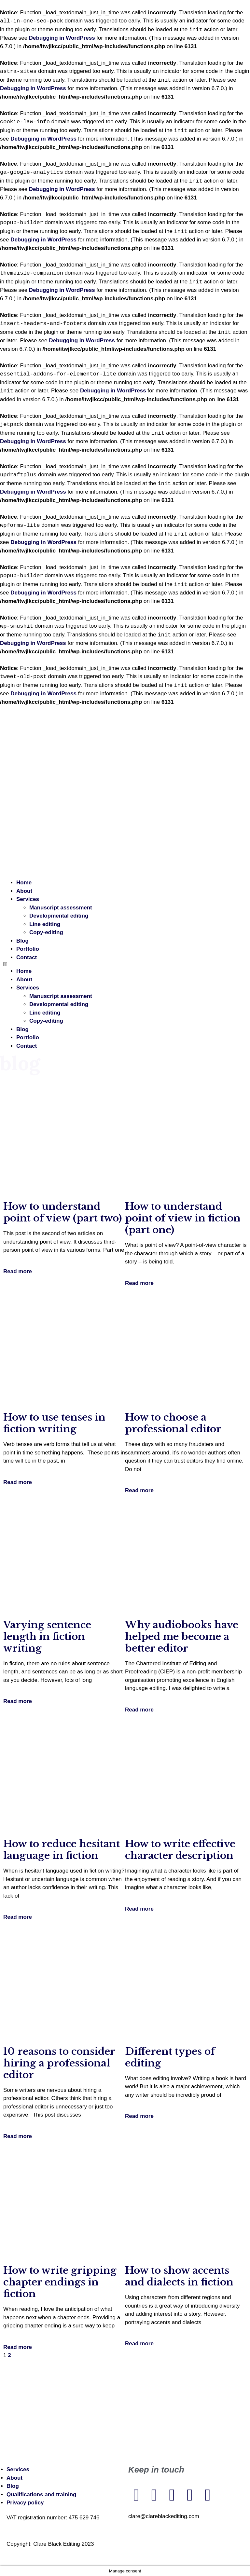 This screenshot has height=2576, width=250. I want to click on Home, so click(24, 882).